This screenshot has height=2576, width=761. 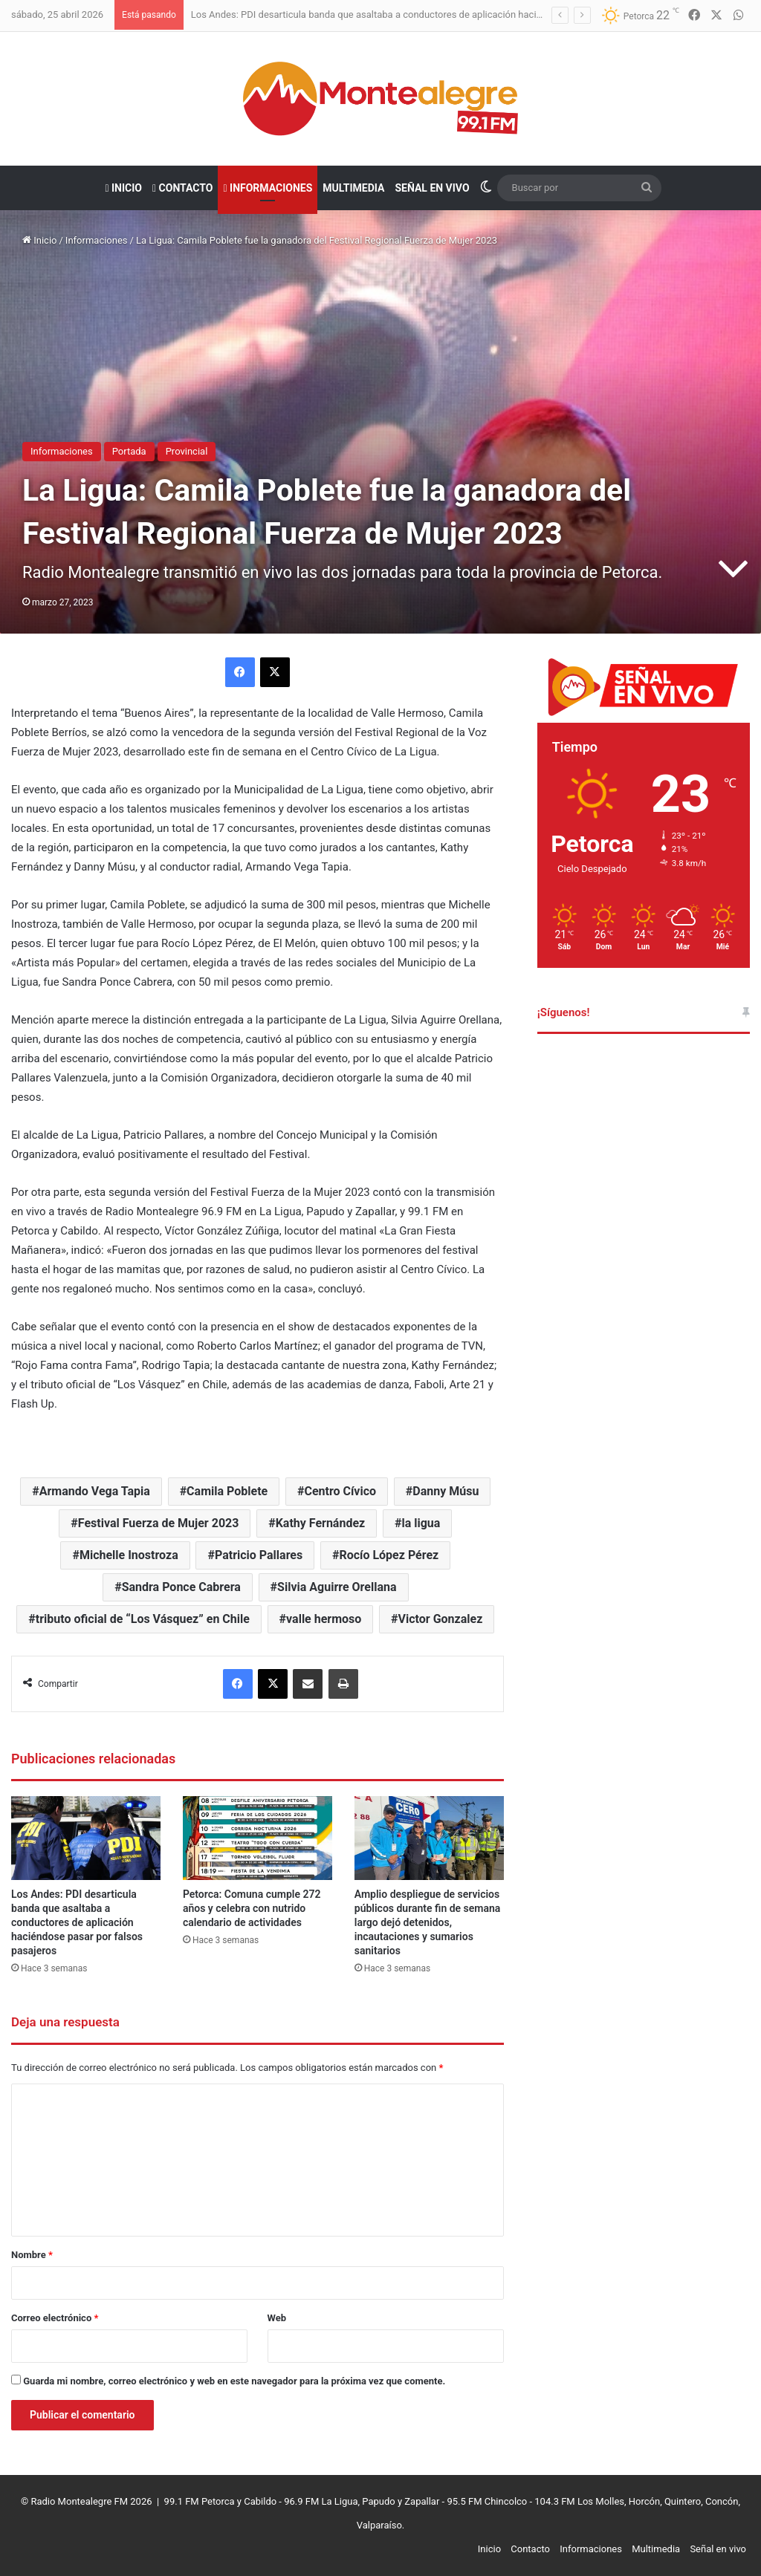 What do you see at coordinates (227, 1491) in the screenshot?
I see `Camila Poblete` at bounding box center [227, 1491].